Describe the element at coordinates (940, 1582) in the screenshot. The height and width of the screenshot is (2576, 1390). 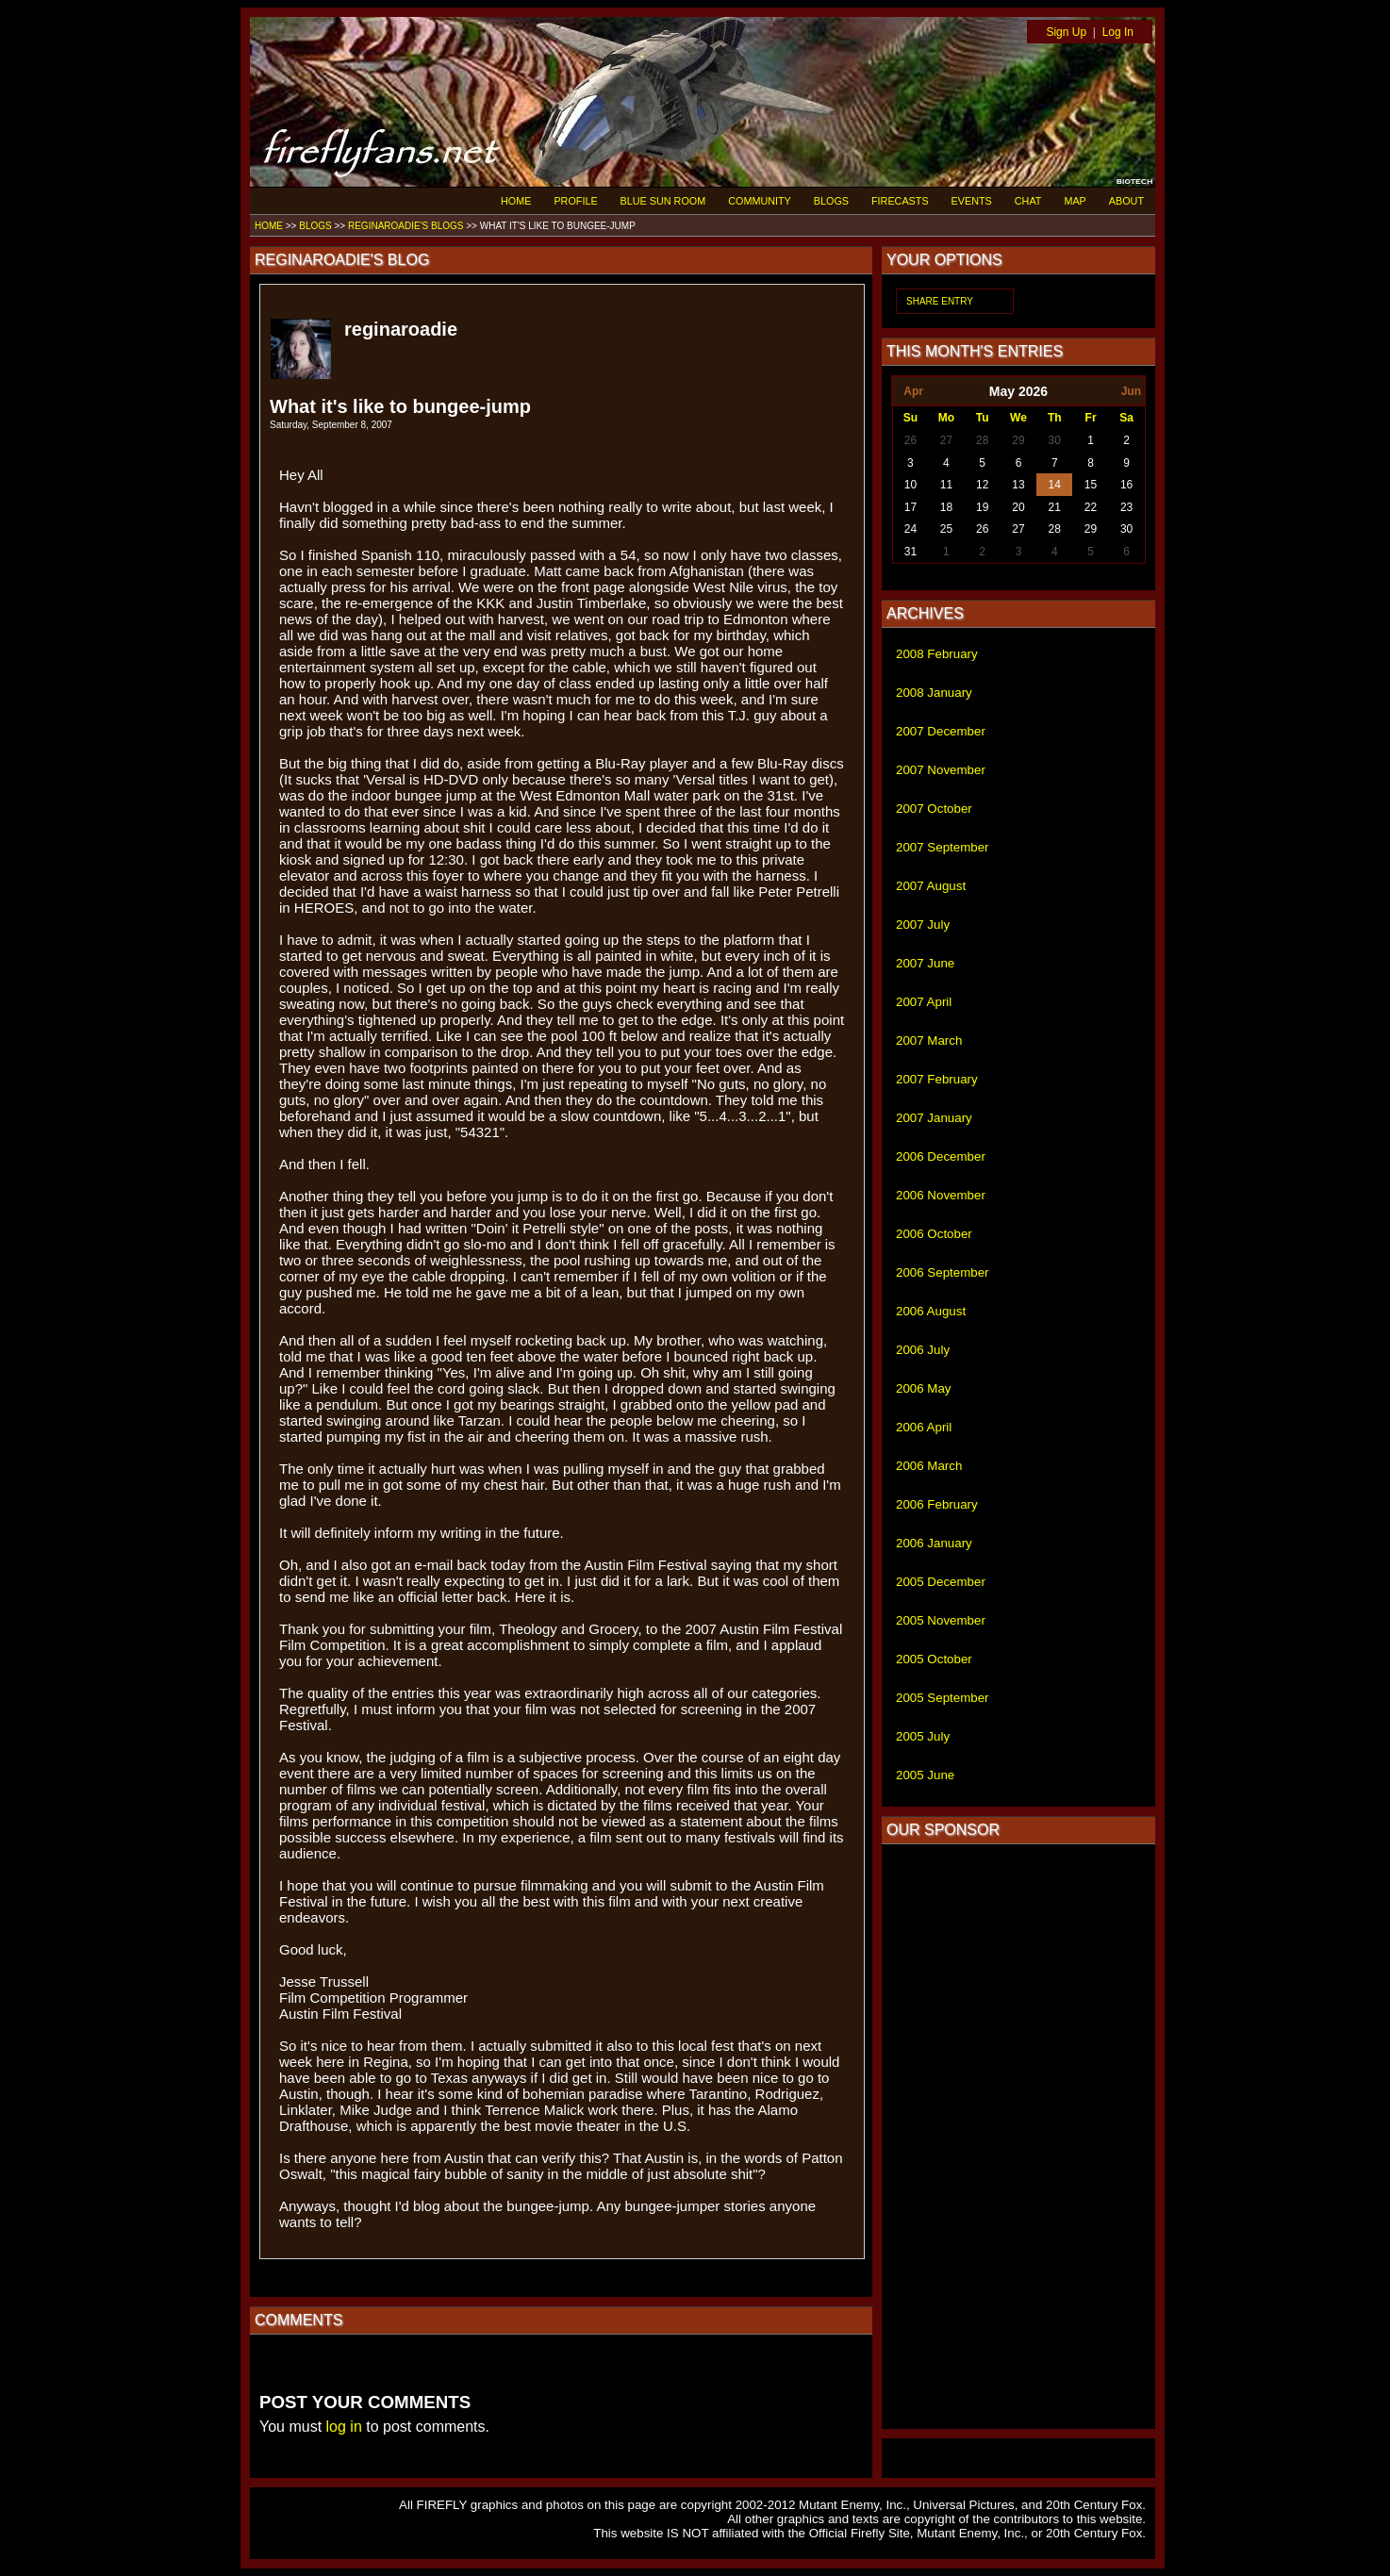
I see `2005 December` at that location.